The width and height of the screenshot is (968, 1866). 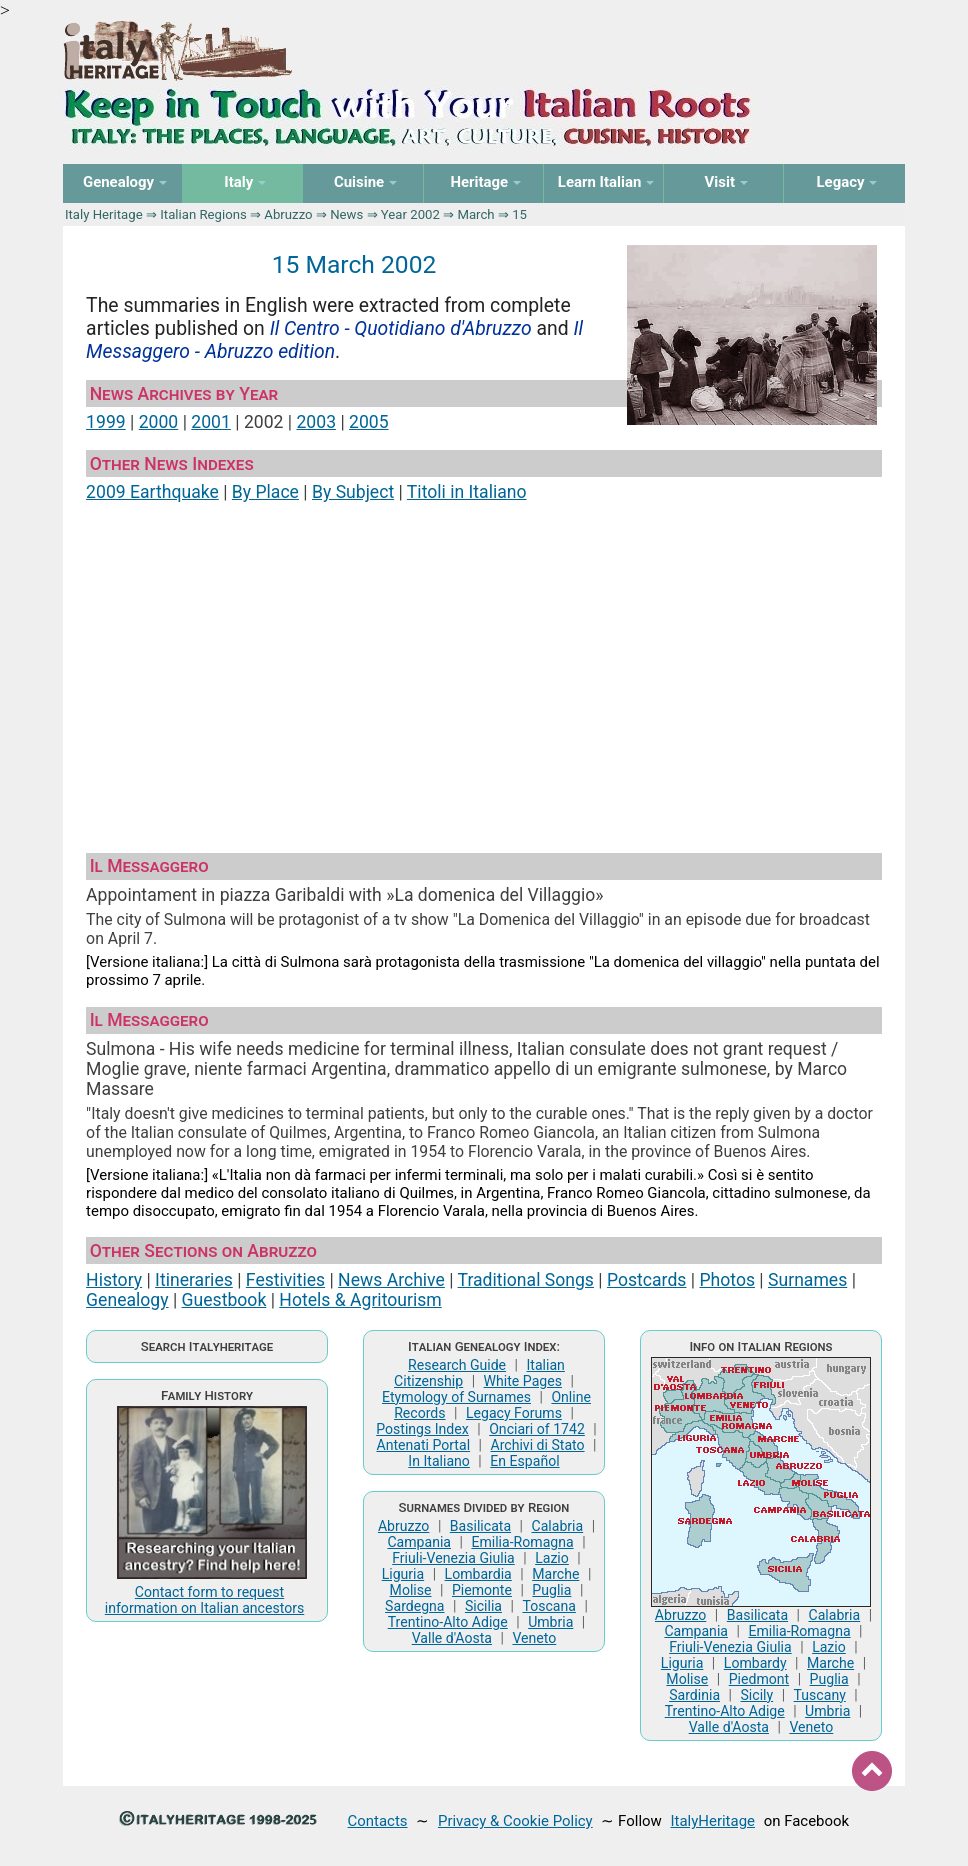 I want to click on Puglia, so click(x=551, y=1590).